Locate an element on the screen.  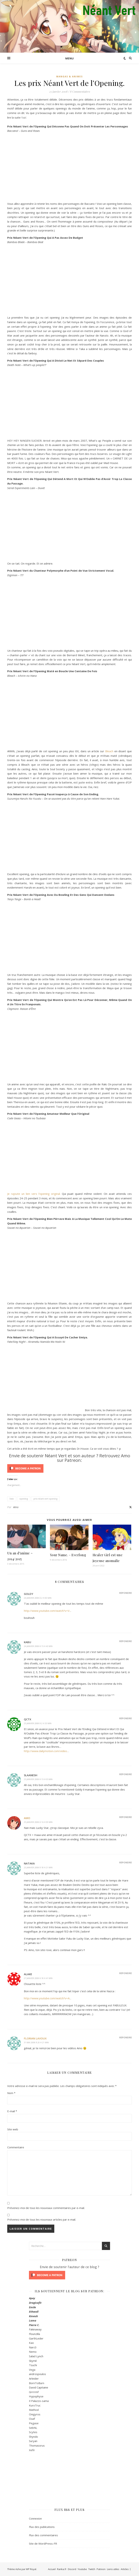
Site web is located at coordinates (12, 2129).